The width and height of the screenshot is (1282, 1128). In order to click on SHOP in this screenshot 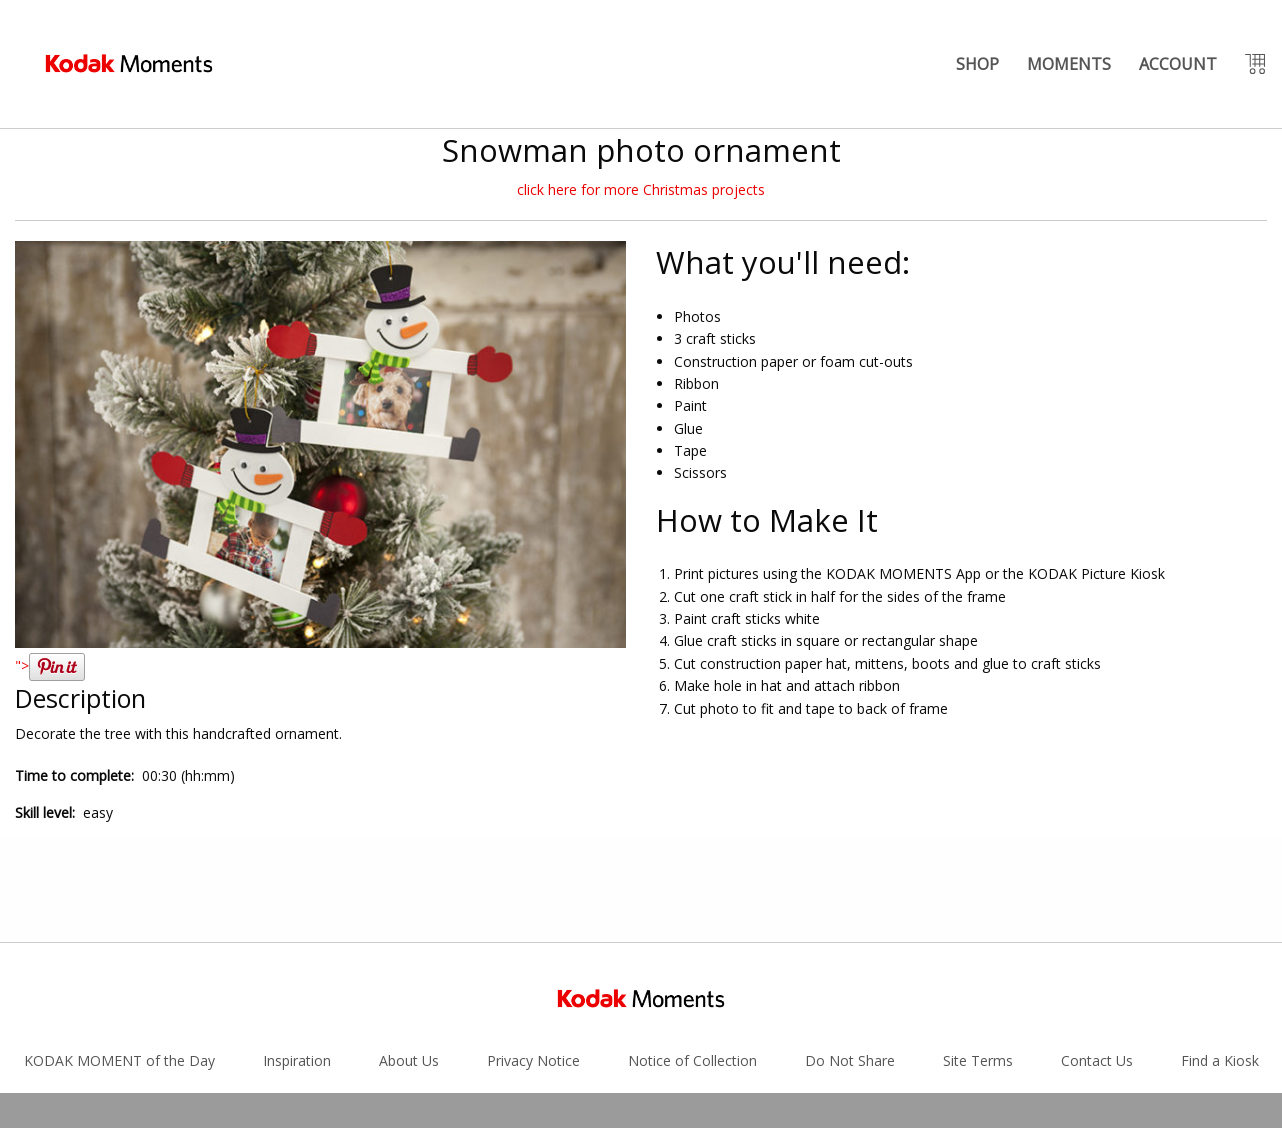, I will do `click(977, 64)`.